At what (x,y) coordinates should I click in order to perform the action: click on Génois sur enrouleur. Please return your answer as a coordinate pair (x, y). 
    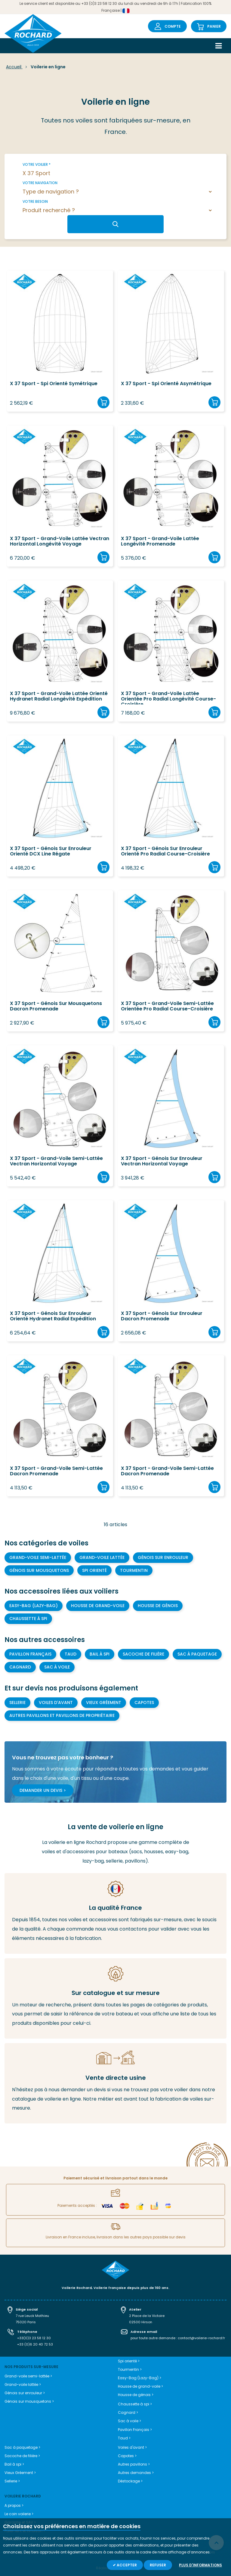
    Looking at the image, I should click on (163, 1557).